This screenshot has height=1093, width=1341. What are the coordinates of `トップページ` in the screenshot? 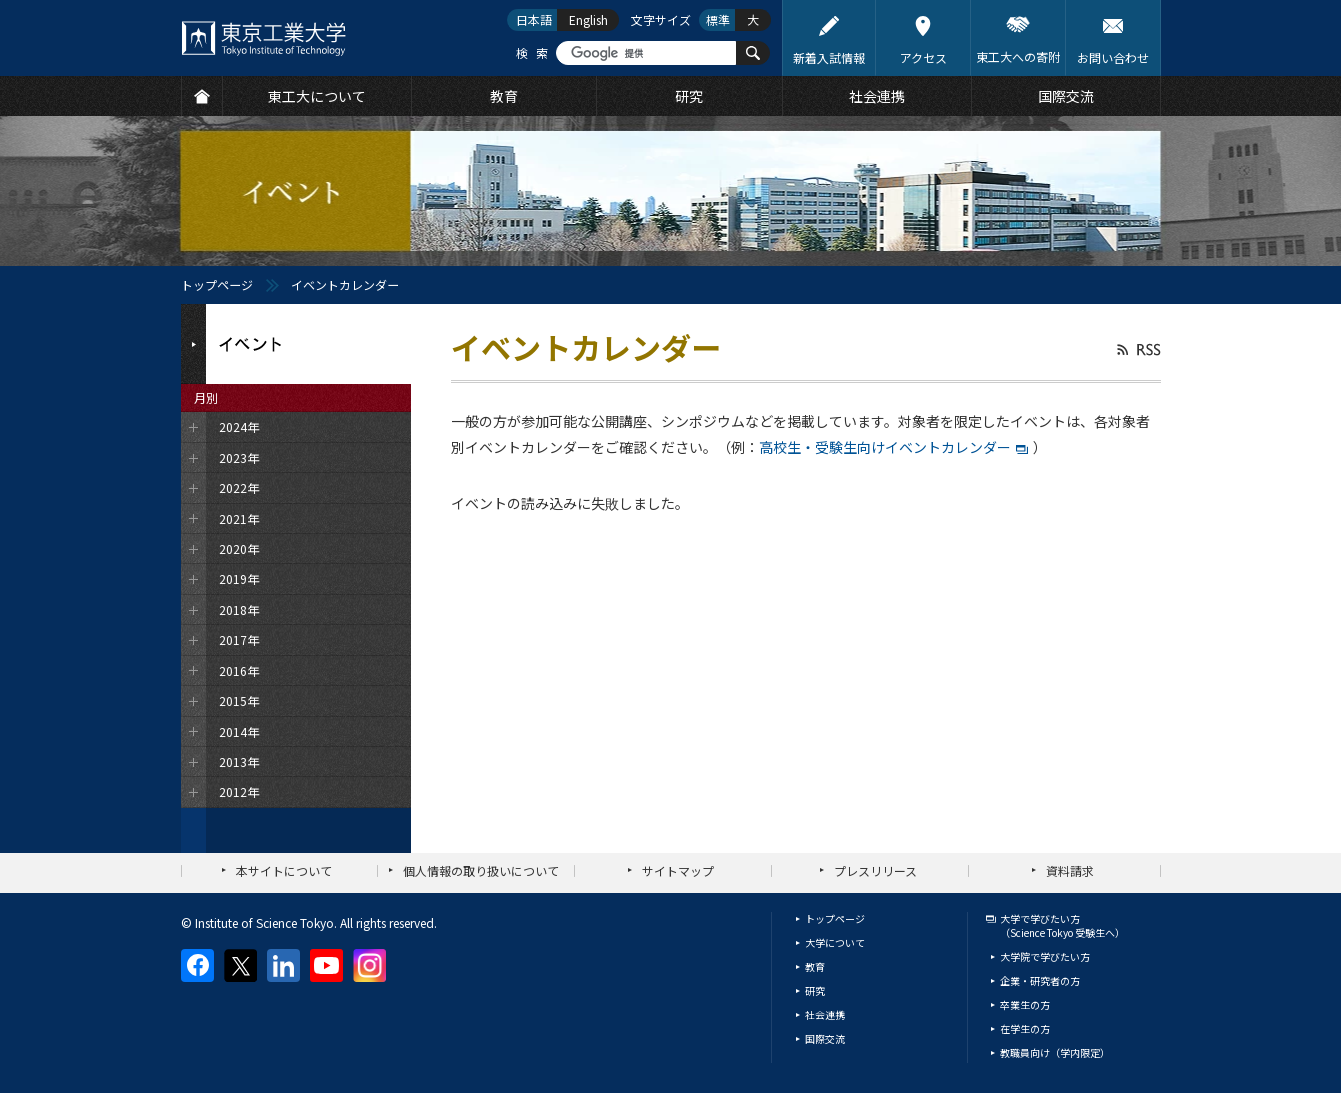 It's located at (217, 284).